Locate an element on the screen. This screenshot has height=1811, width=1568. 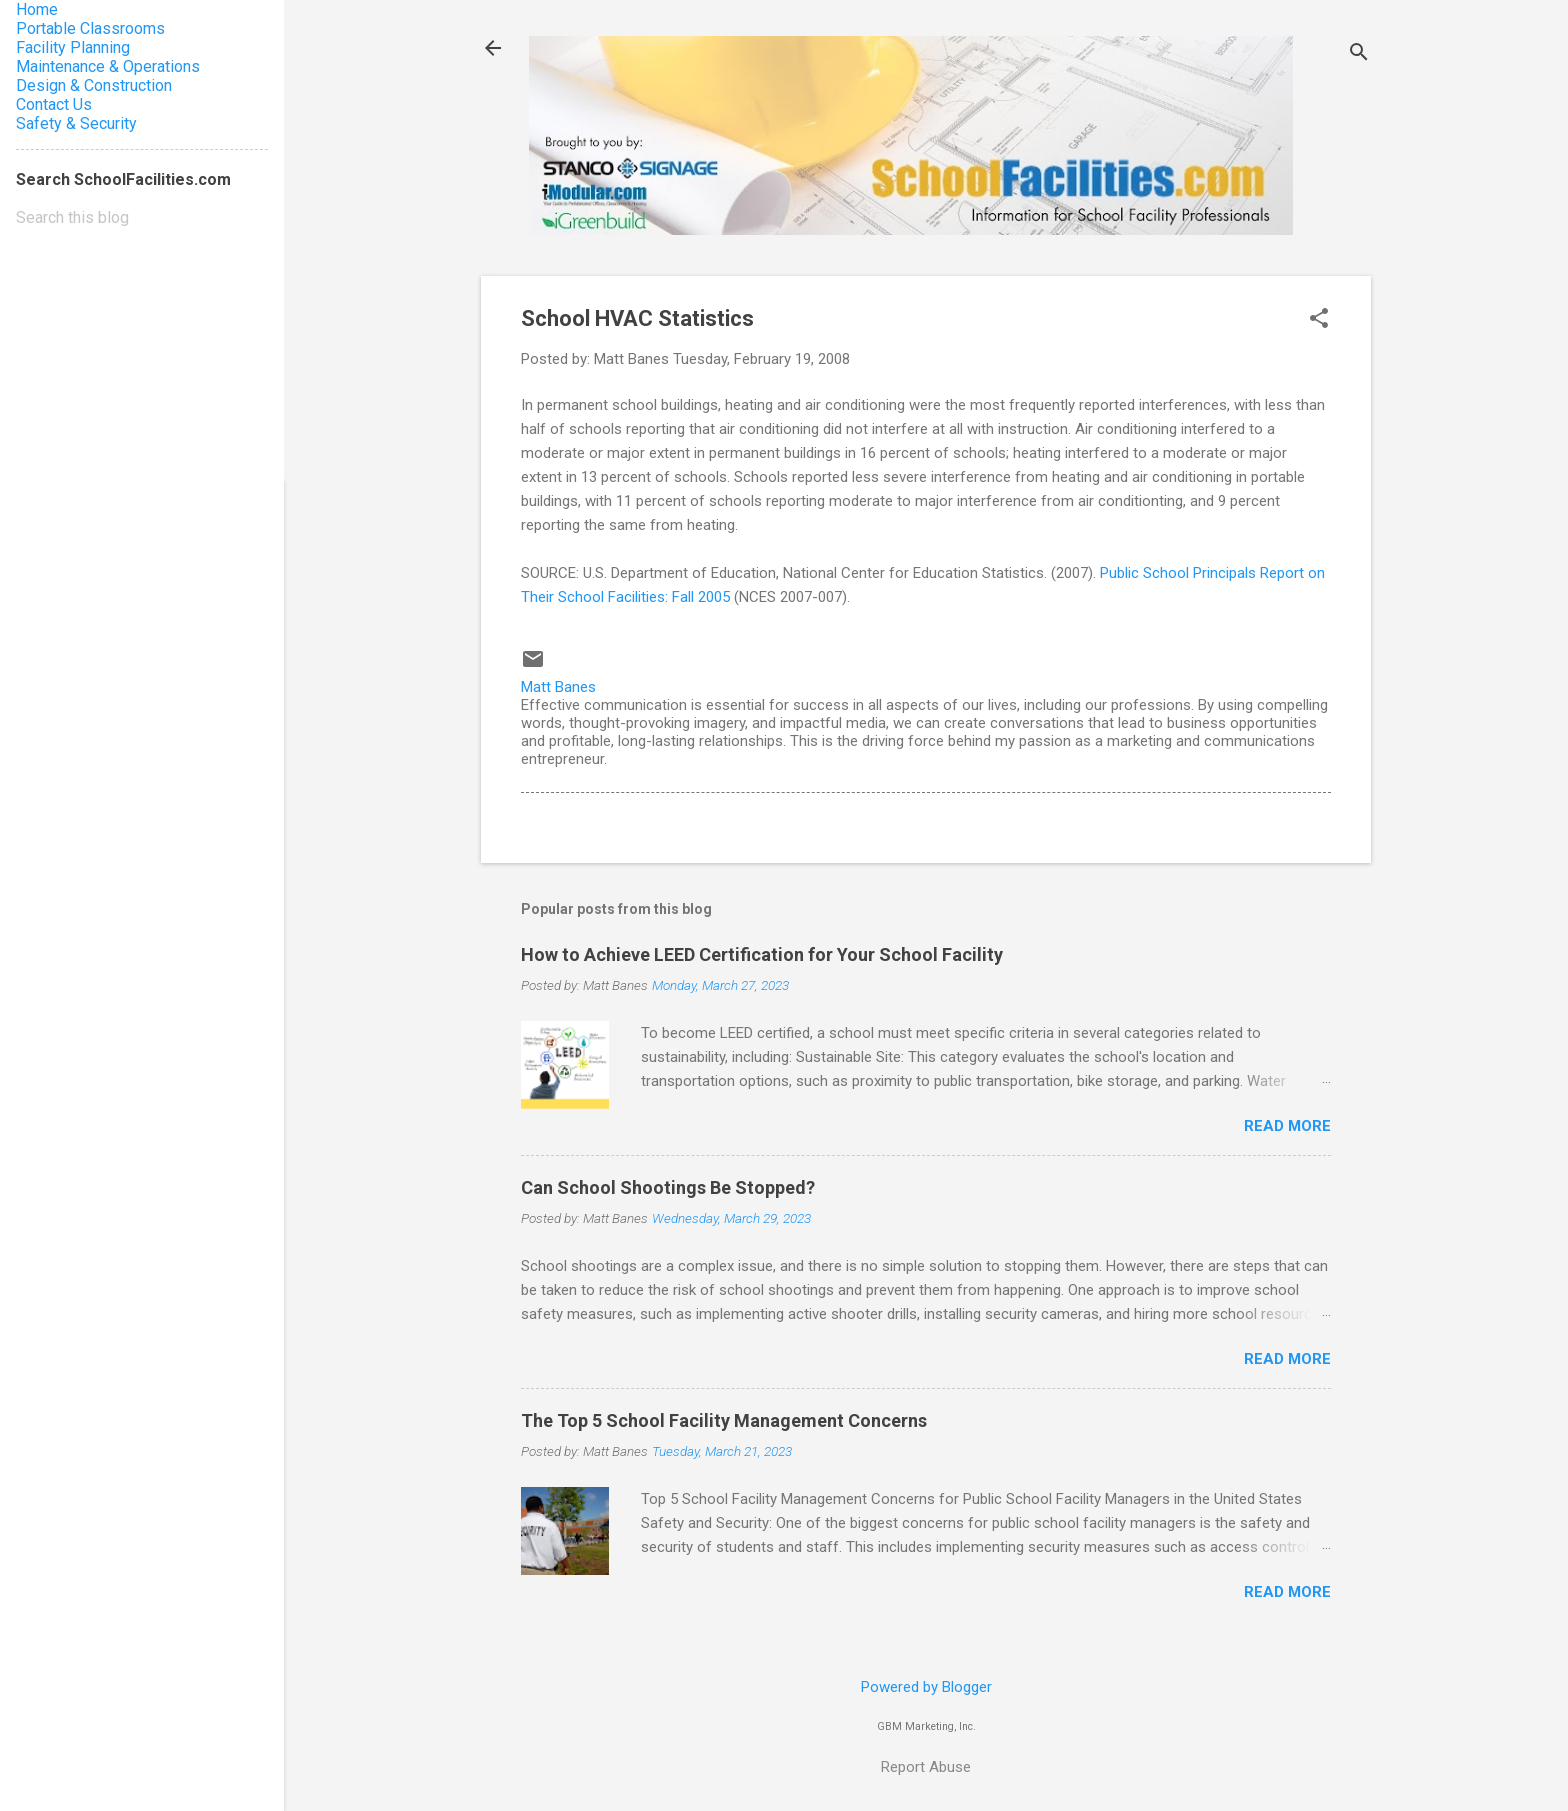
[Search this blog] is located at coordinates (142, 218).